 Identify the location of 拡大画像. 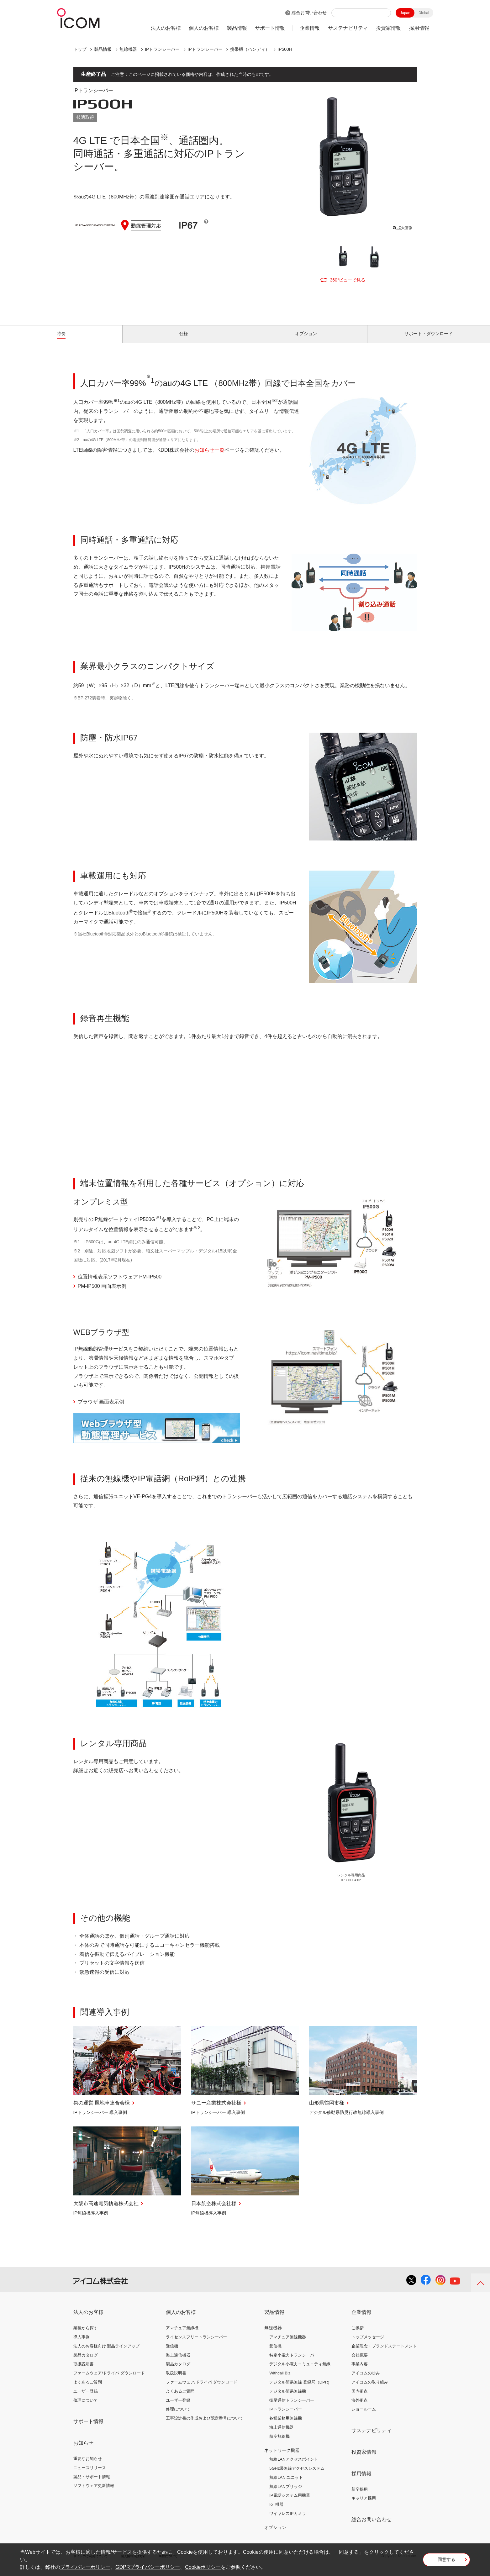
(402, 226).